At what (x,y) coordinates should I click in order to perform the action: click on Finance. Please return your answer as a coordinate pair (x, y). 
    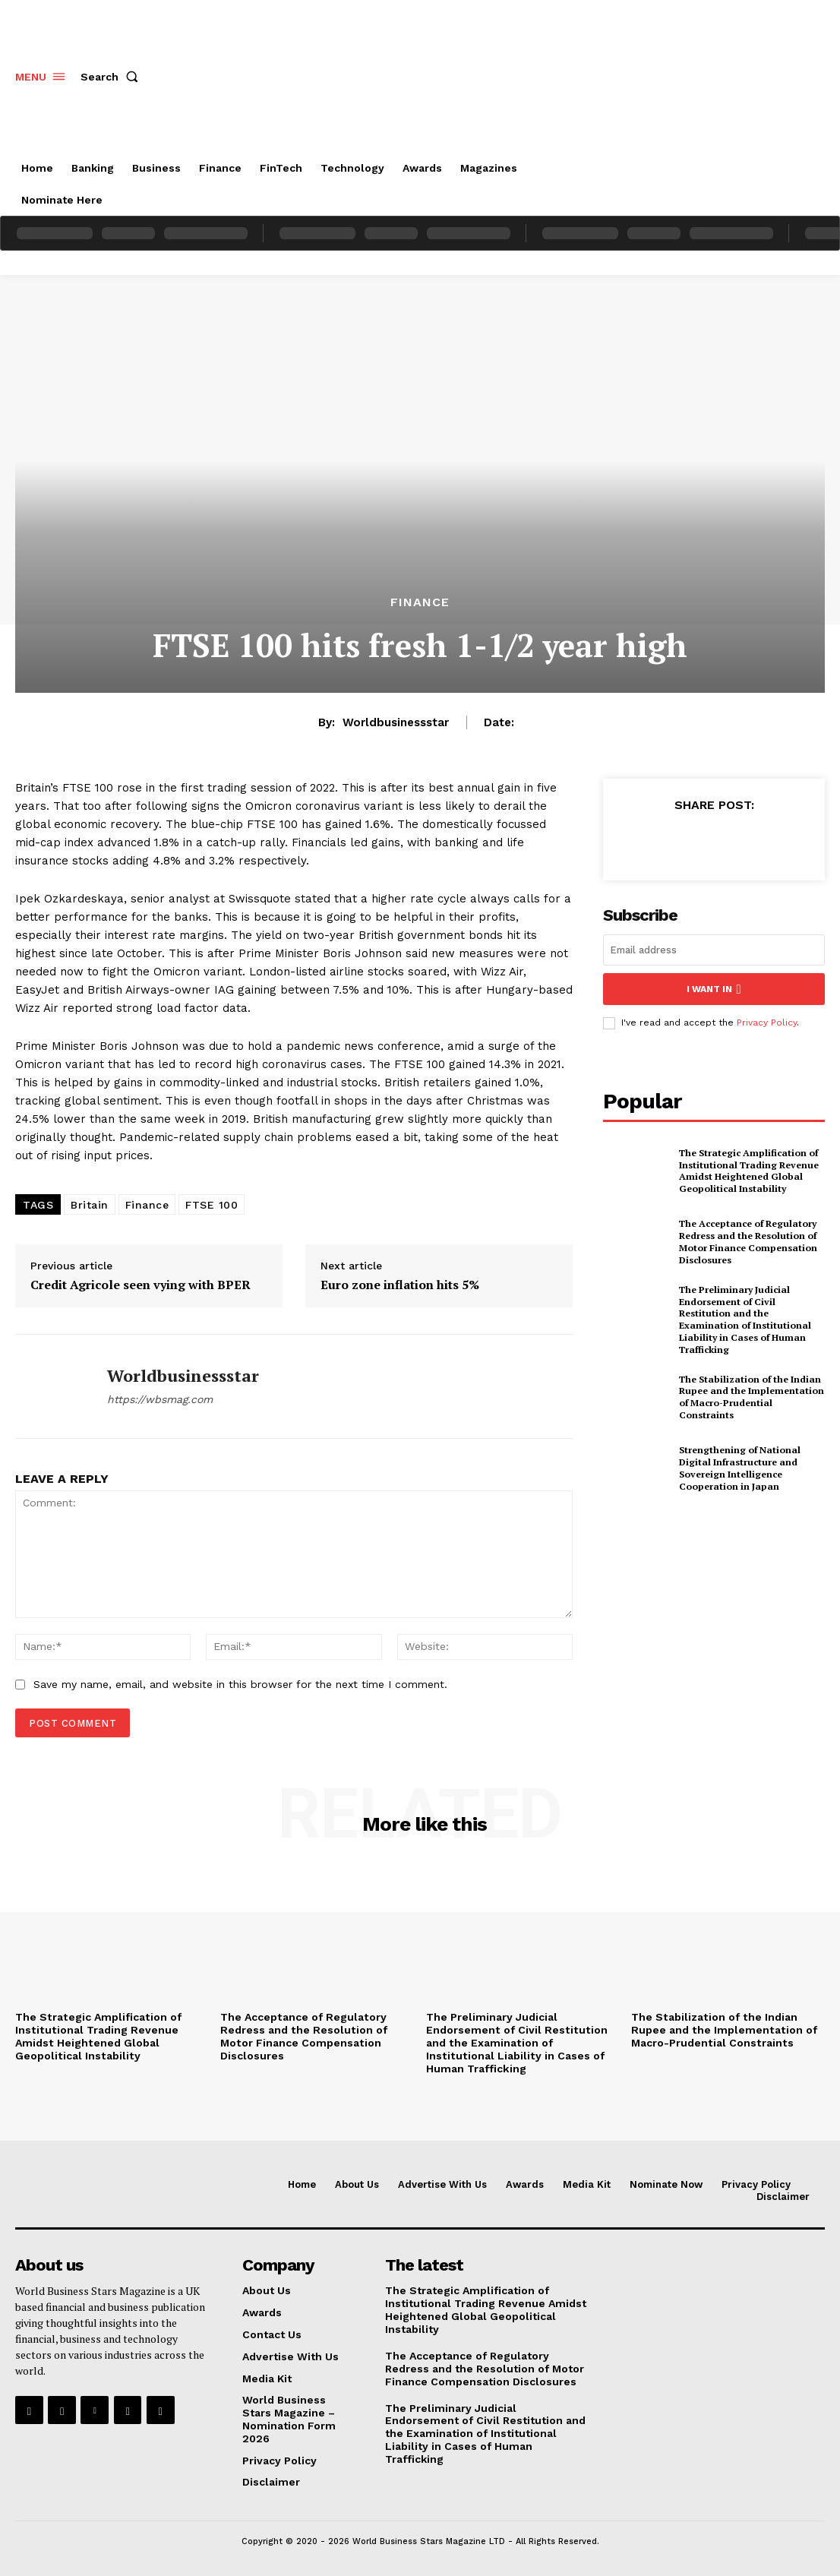
    Looking at the image, I should click on (420, 602).